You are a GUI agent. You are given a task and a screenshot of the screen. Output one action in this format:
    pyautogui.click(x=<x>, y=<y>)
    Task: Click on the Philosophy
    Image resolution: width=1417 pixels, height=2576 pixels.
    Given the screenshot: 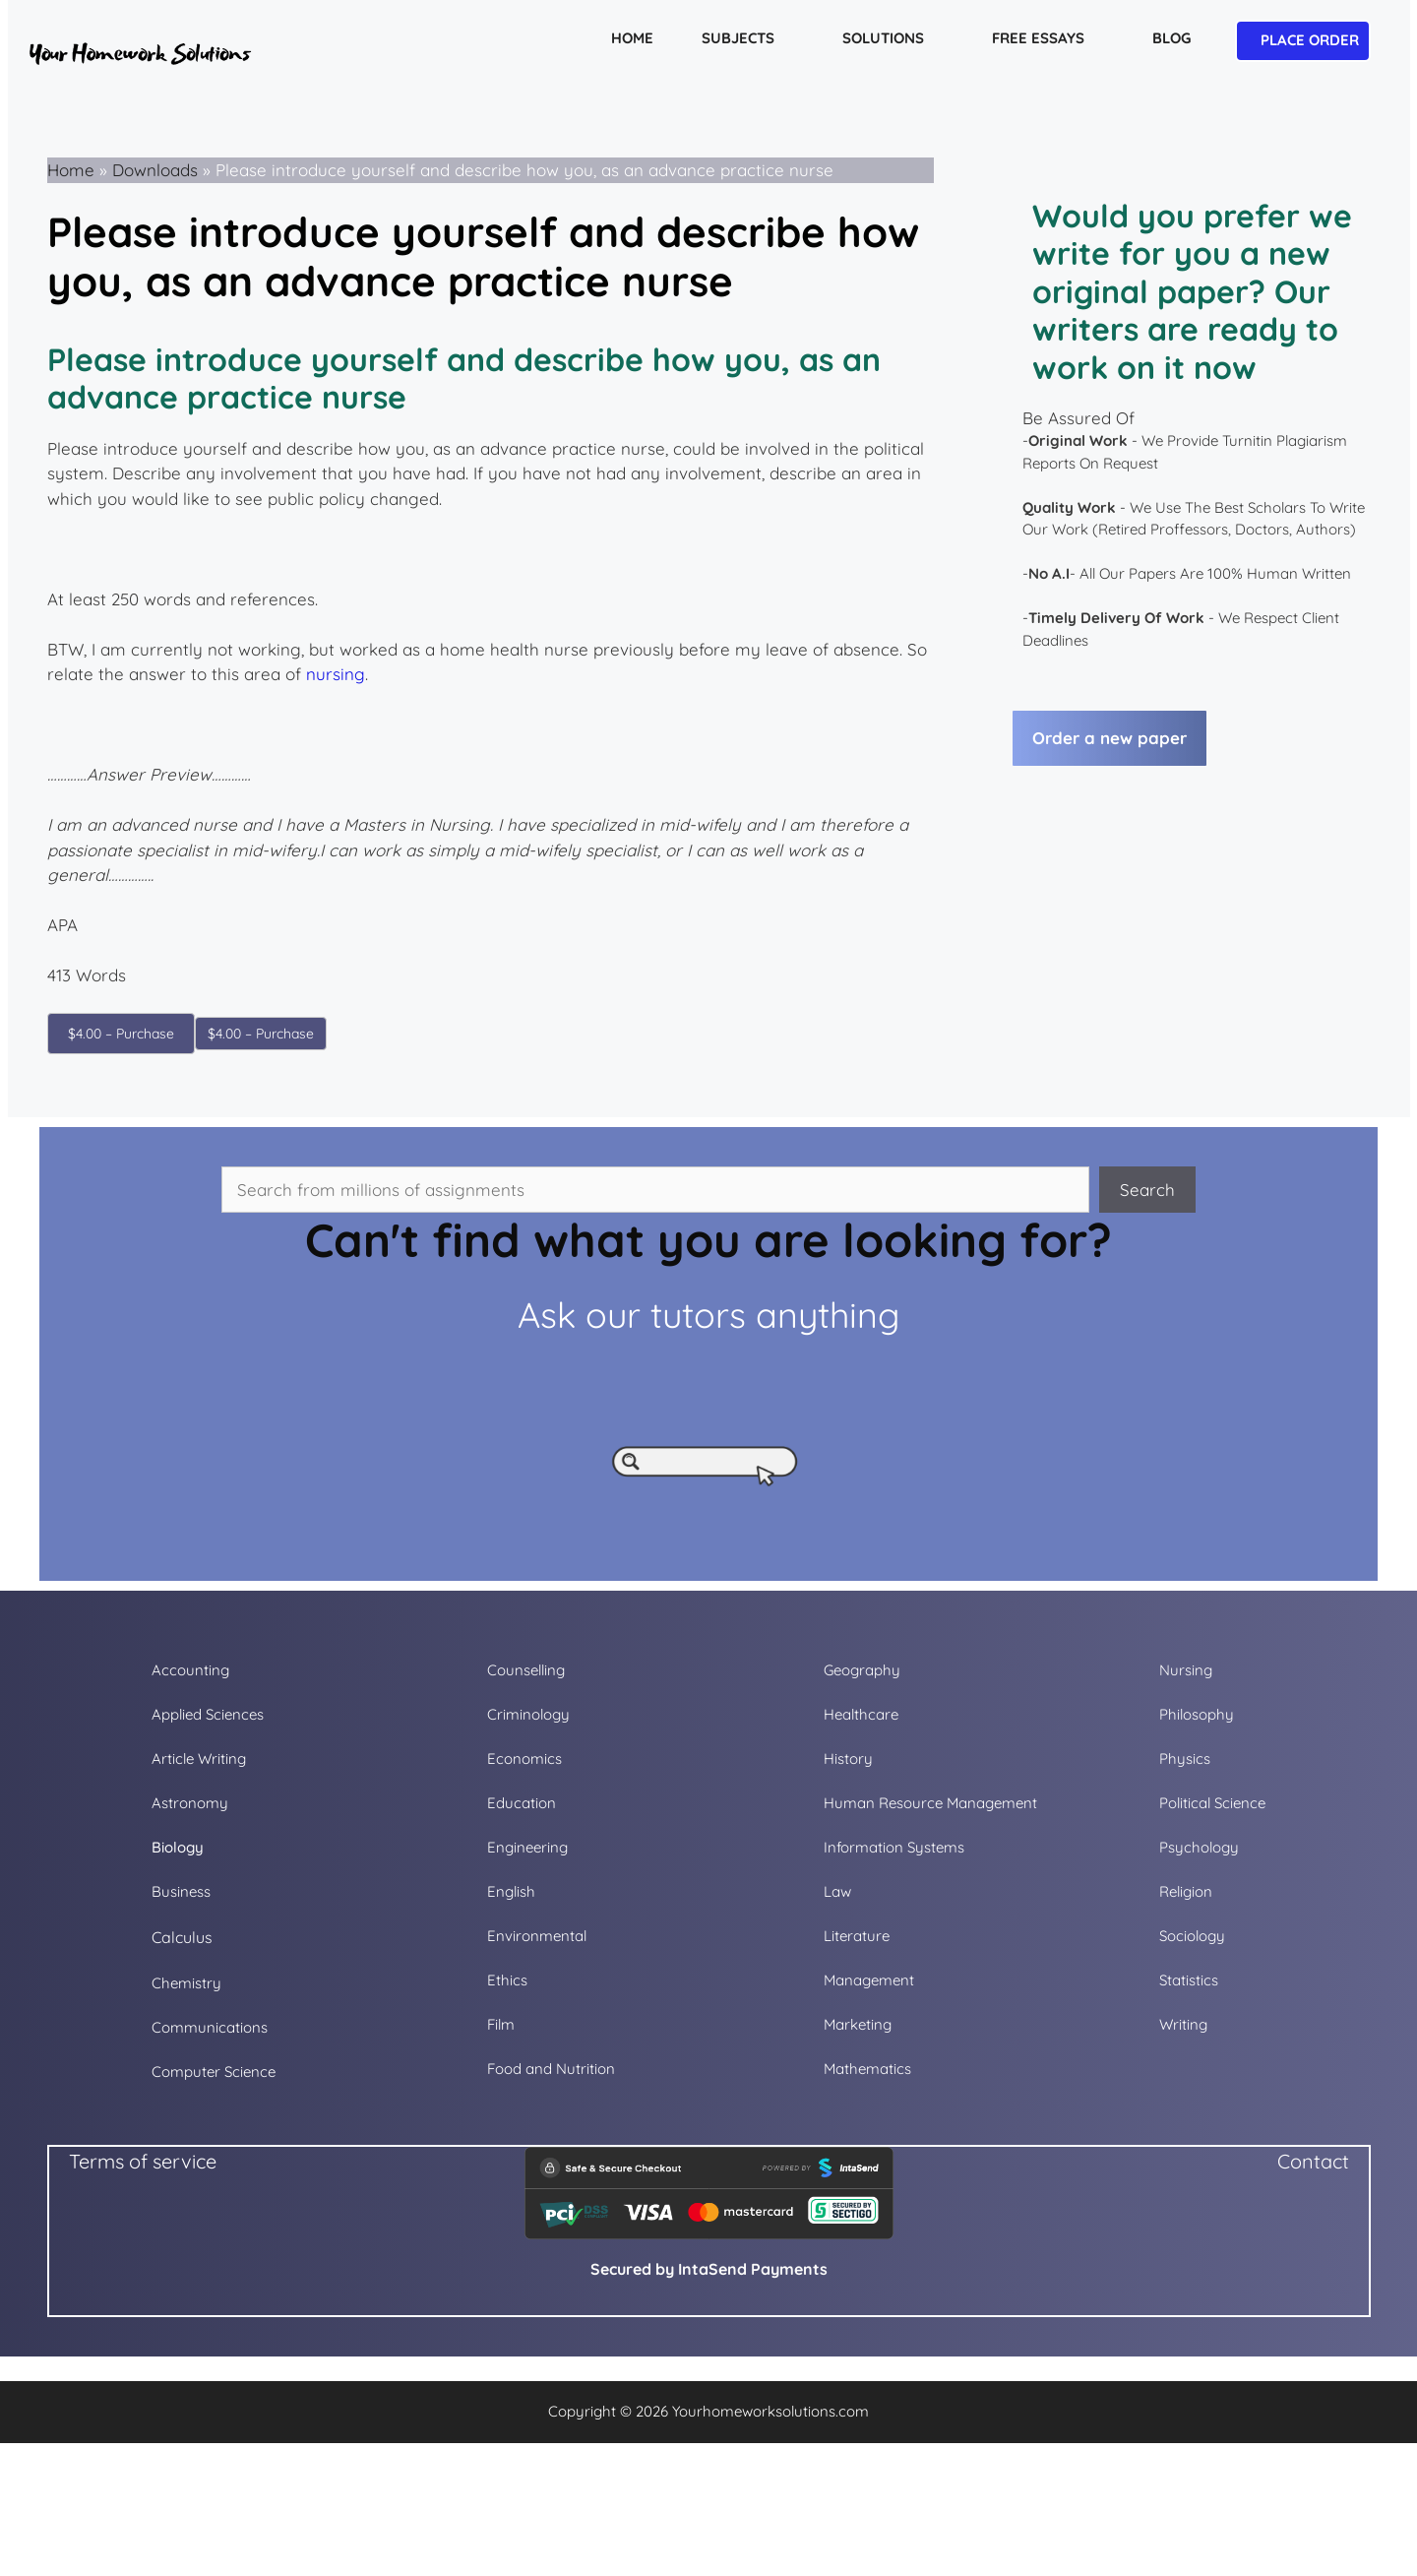 What is the action you would take?
    pyautogui.click(x=1196, y=1714)
    